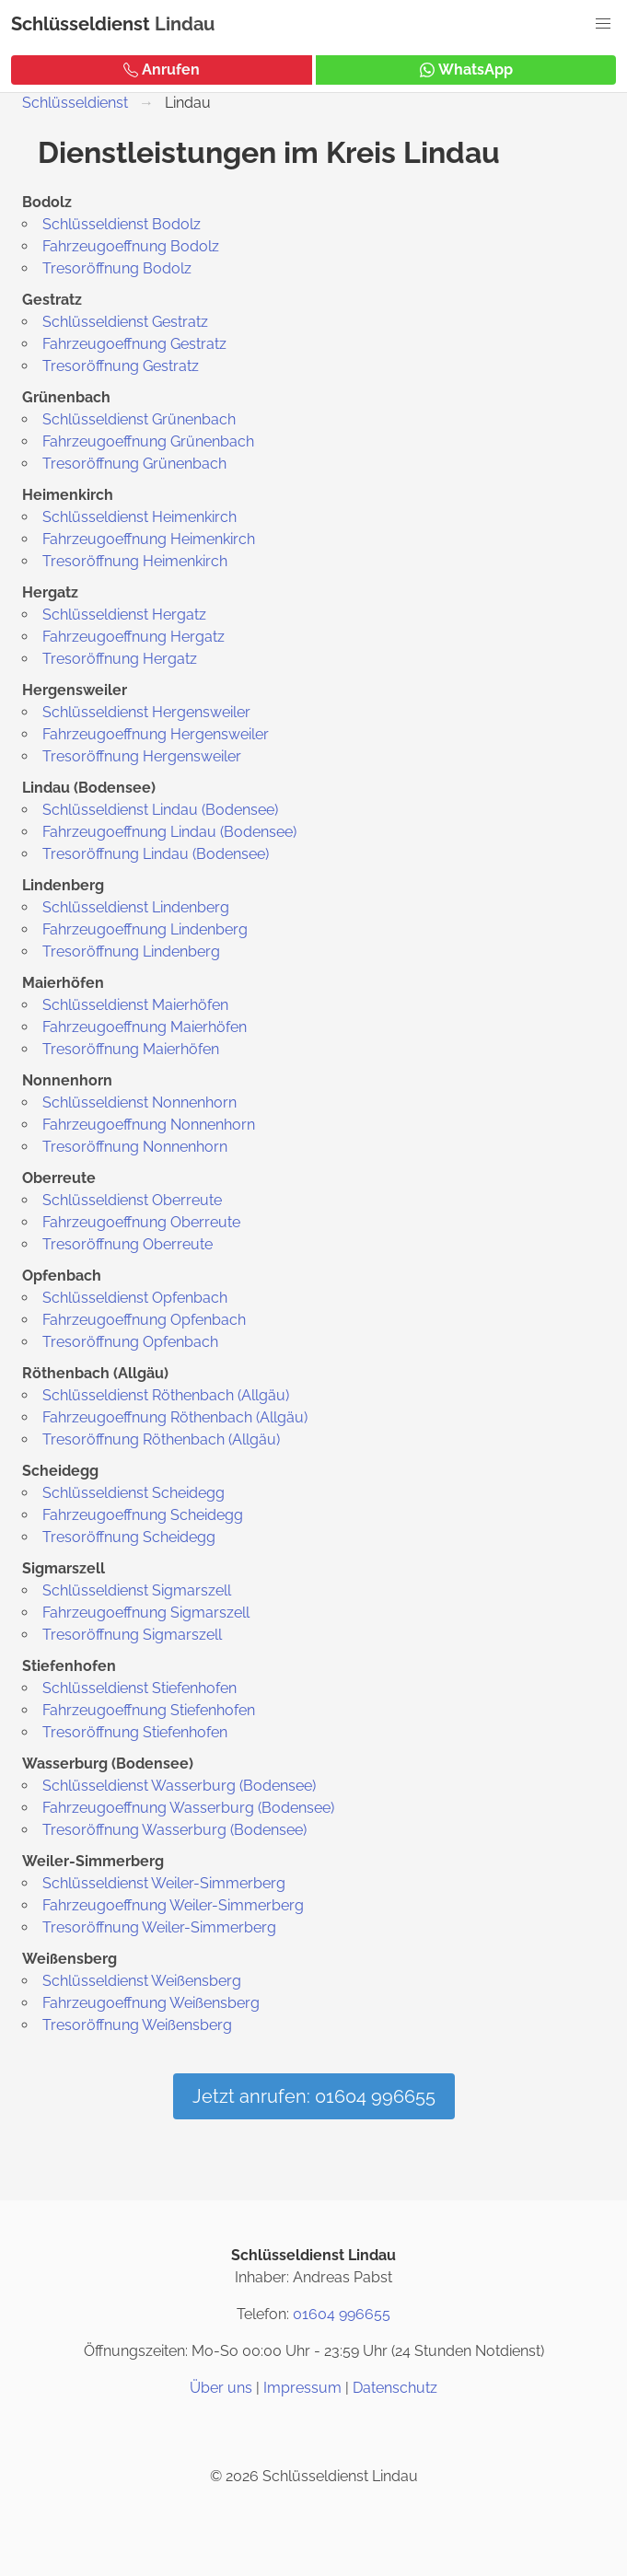 This screenshot has width=627, height=2576. I want to click on Fahrzeugoeffnung Weiler-Simmerberg, so click(173, 1905).